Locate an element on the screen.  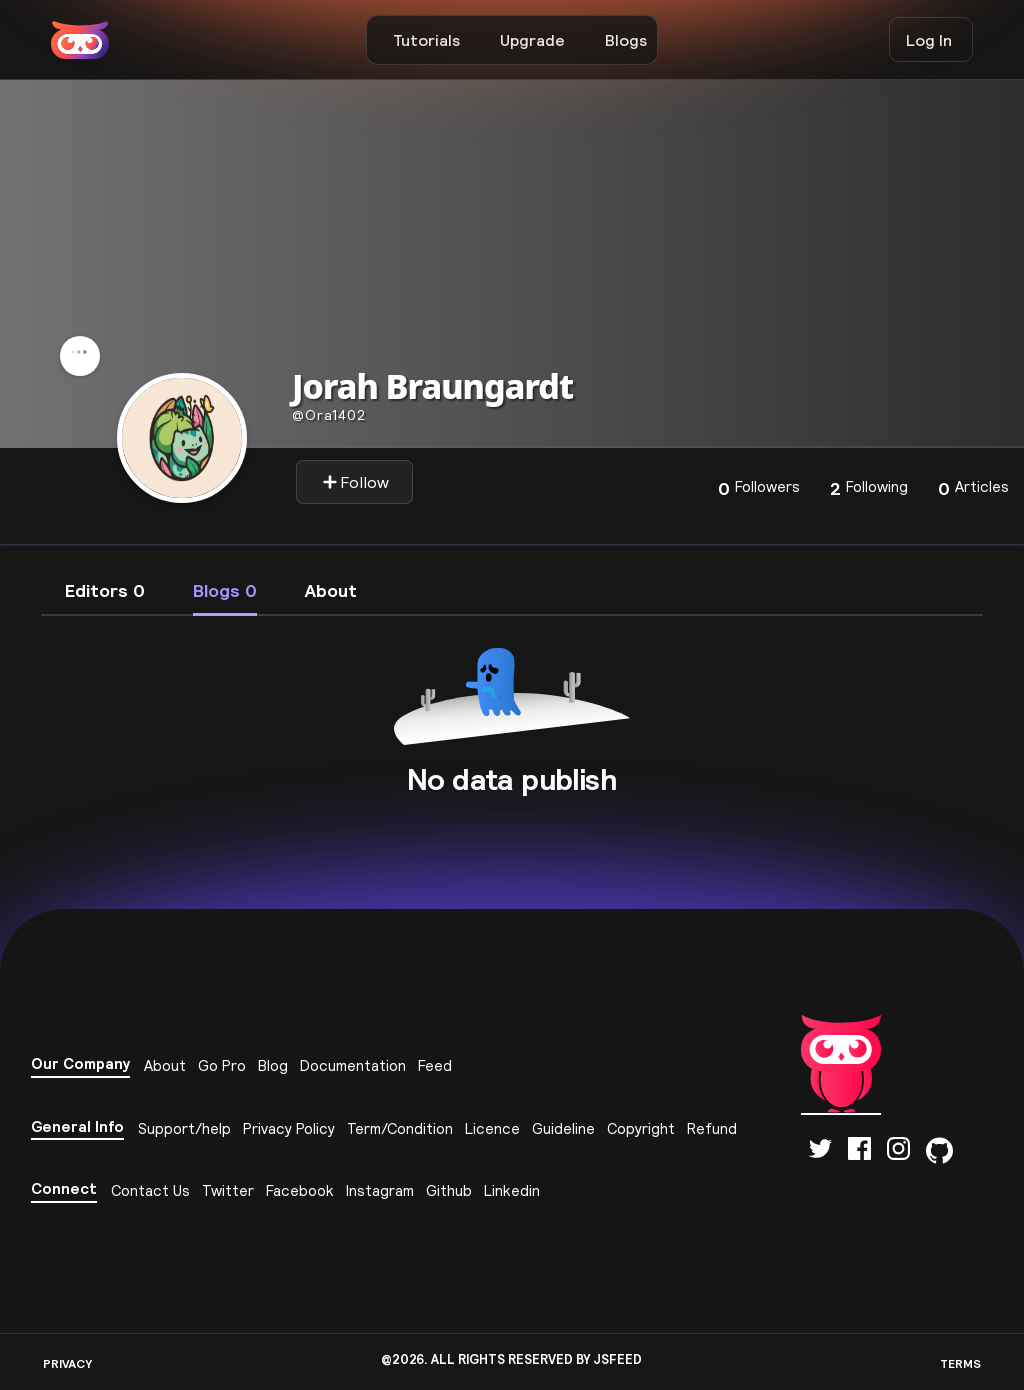
Documentation is located at coordinates (353, 1065).